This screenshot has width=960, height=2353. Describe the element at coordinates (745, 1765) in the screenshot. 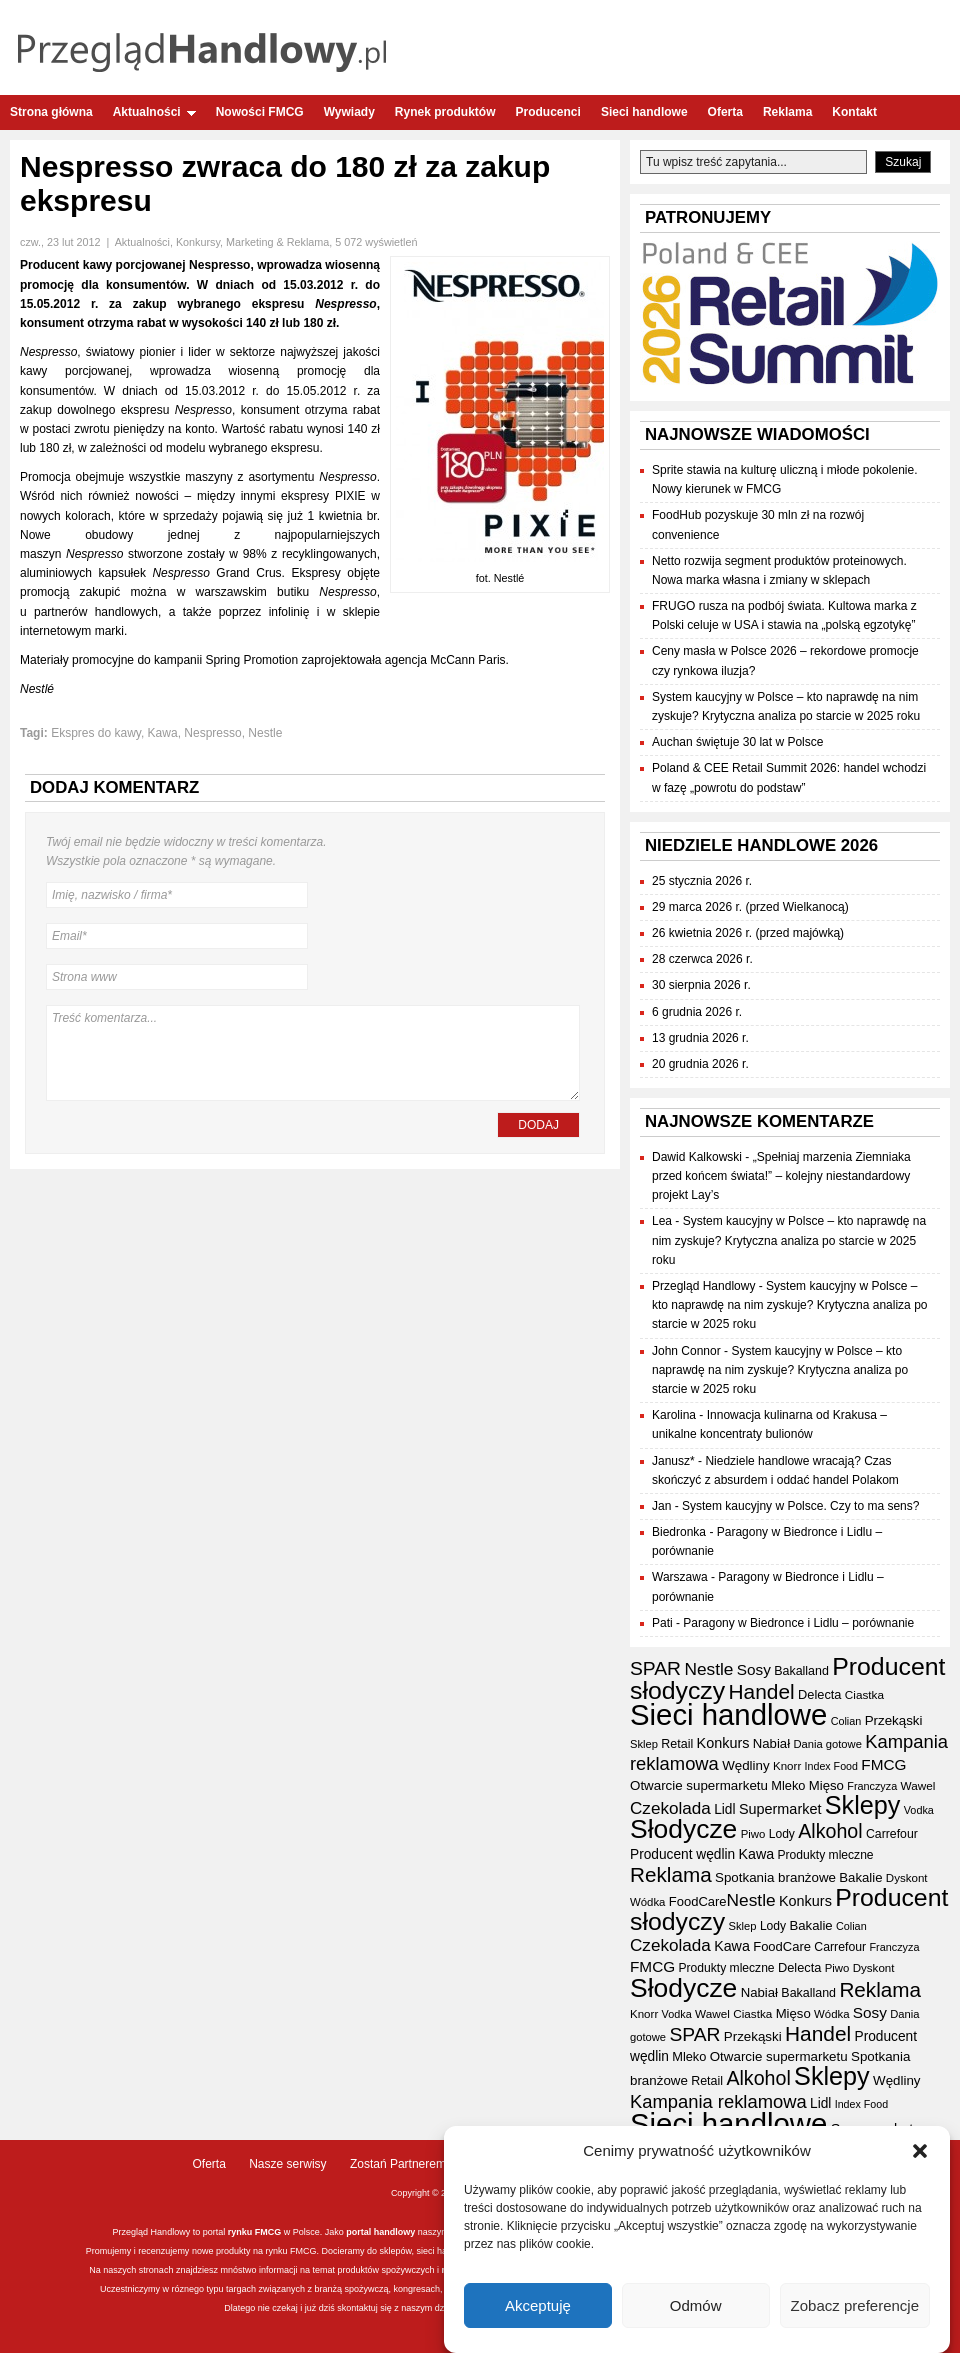

I see `Wędliny [Wędliny (42 elementy)]` at that location.